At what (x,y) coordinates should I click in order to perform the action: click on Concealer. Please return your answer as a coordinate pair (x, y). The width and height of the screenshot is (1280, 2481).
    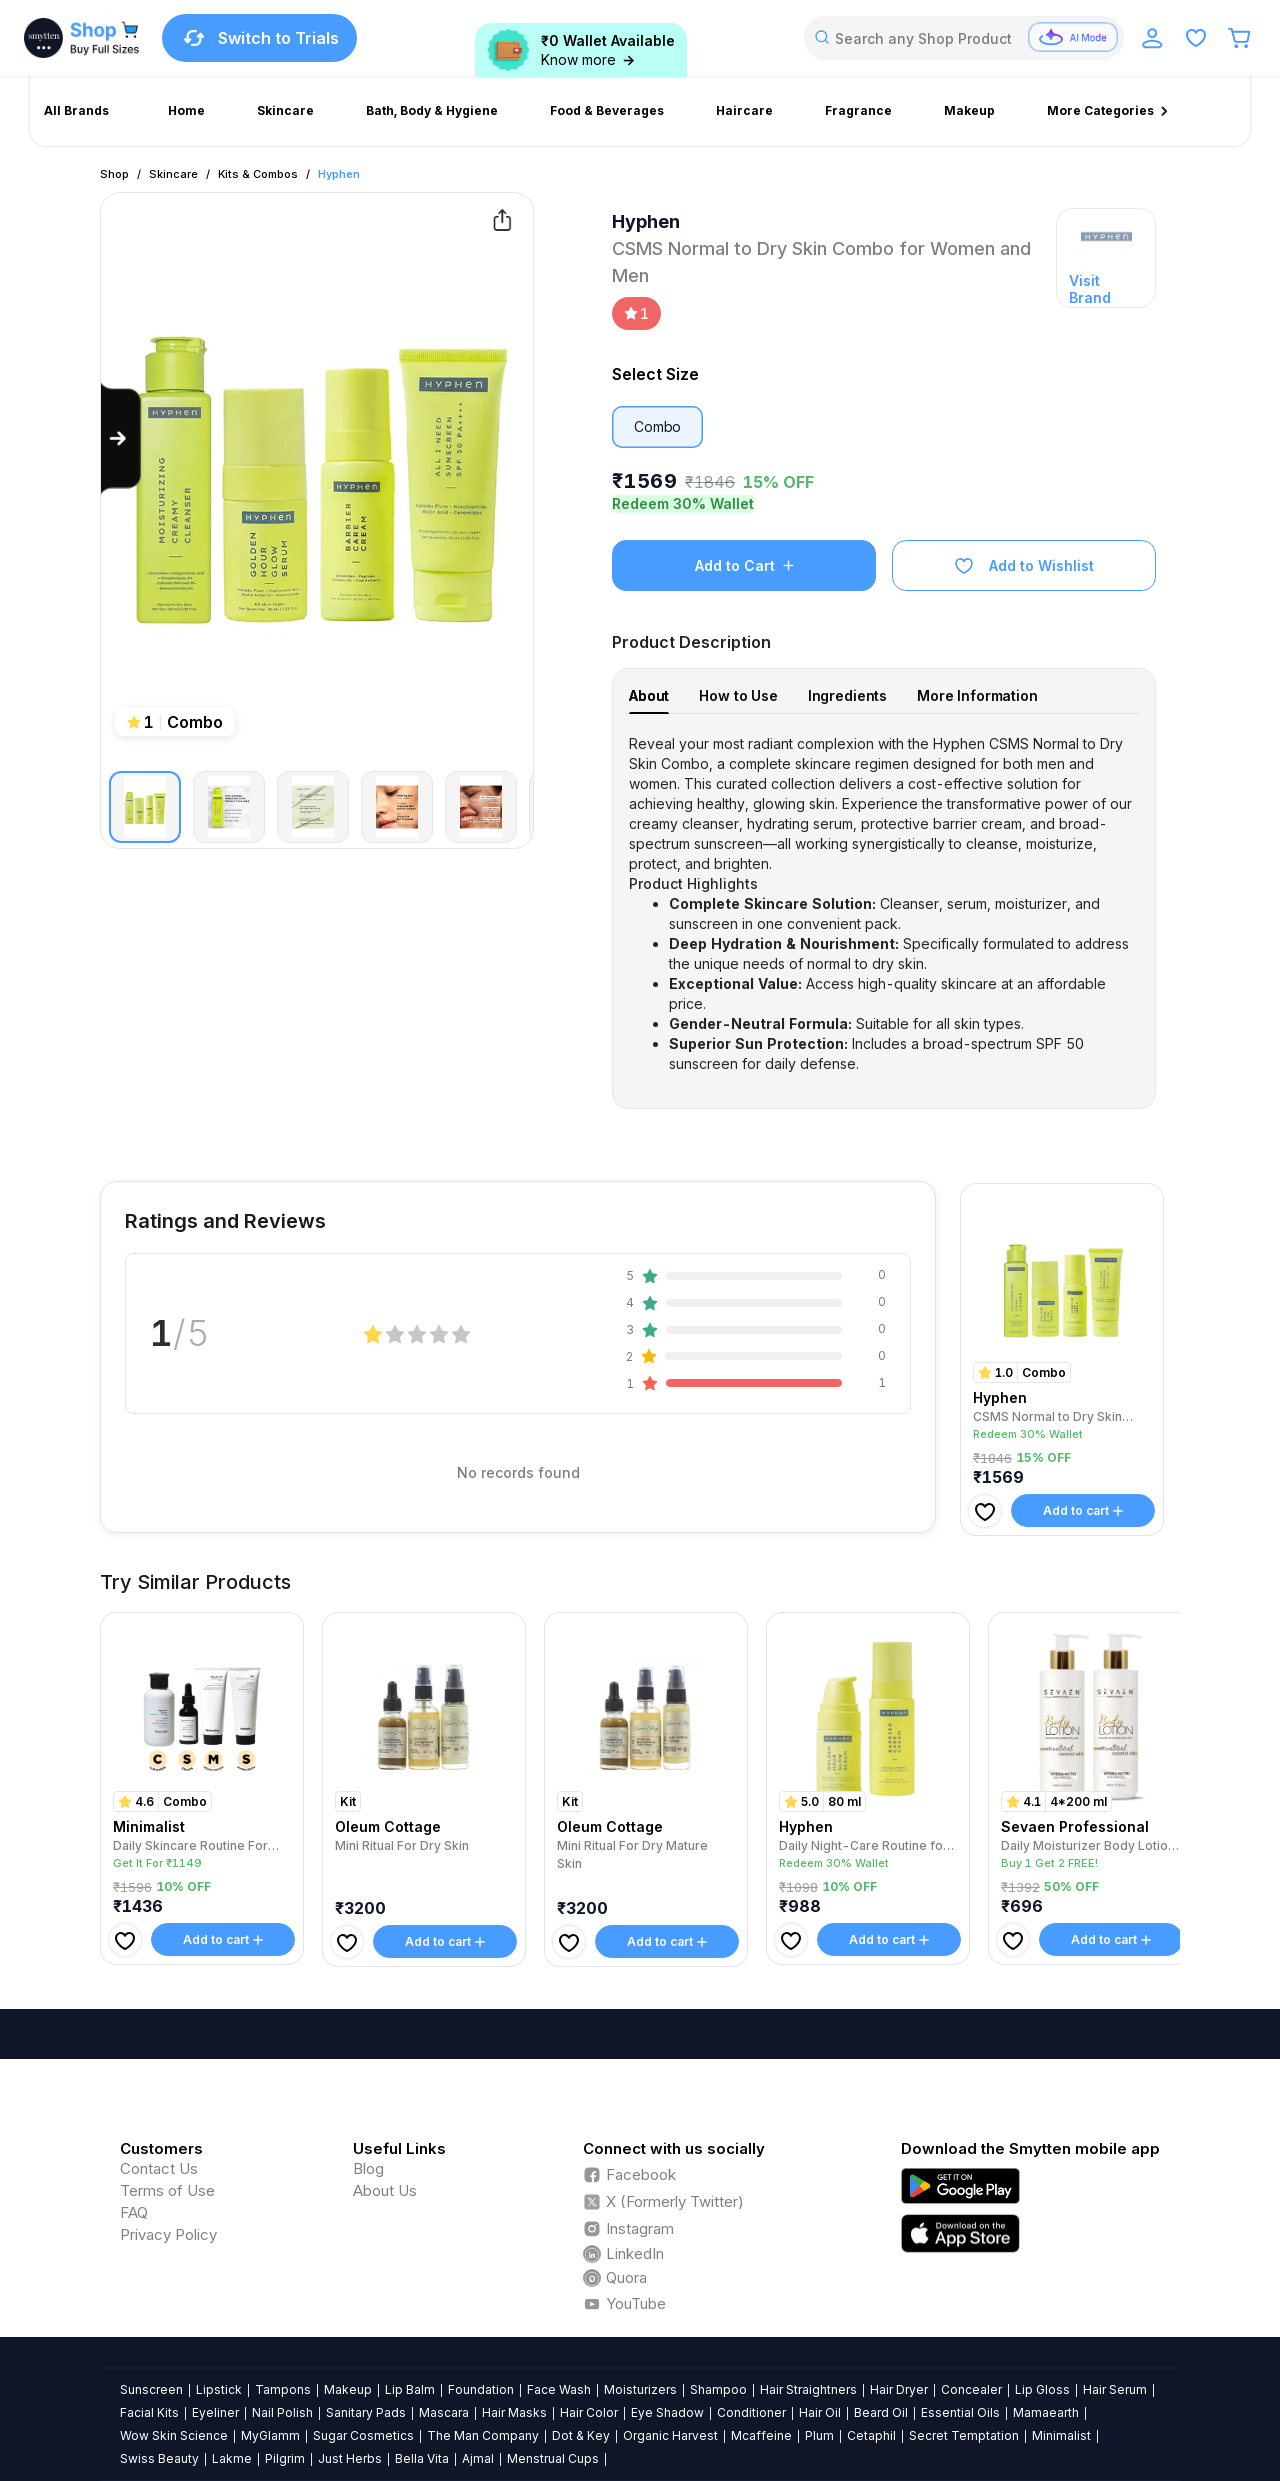
    Looking at the image, I should click on (971, 2389).